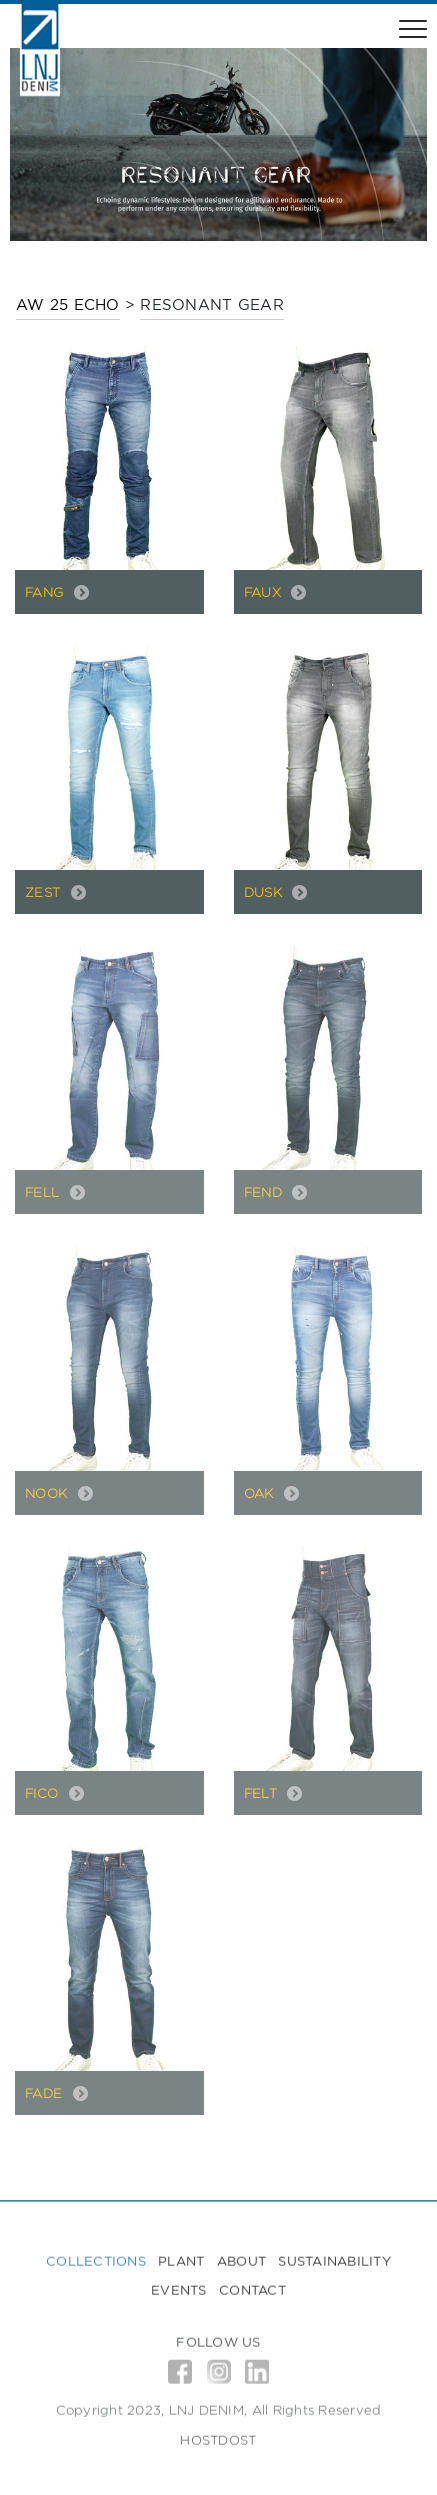 The width and height of the screenshot is (437, 2495). Describe the element at coordinates (48, 1493) in the screenshot. I see `NOOK` at that location.